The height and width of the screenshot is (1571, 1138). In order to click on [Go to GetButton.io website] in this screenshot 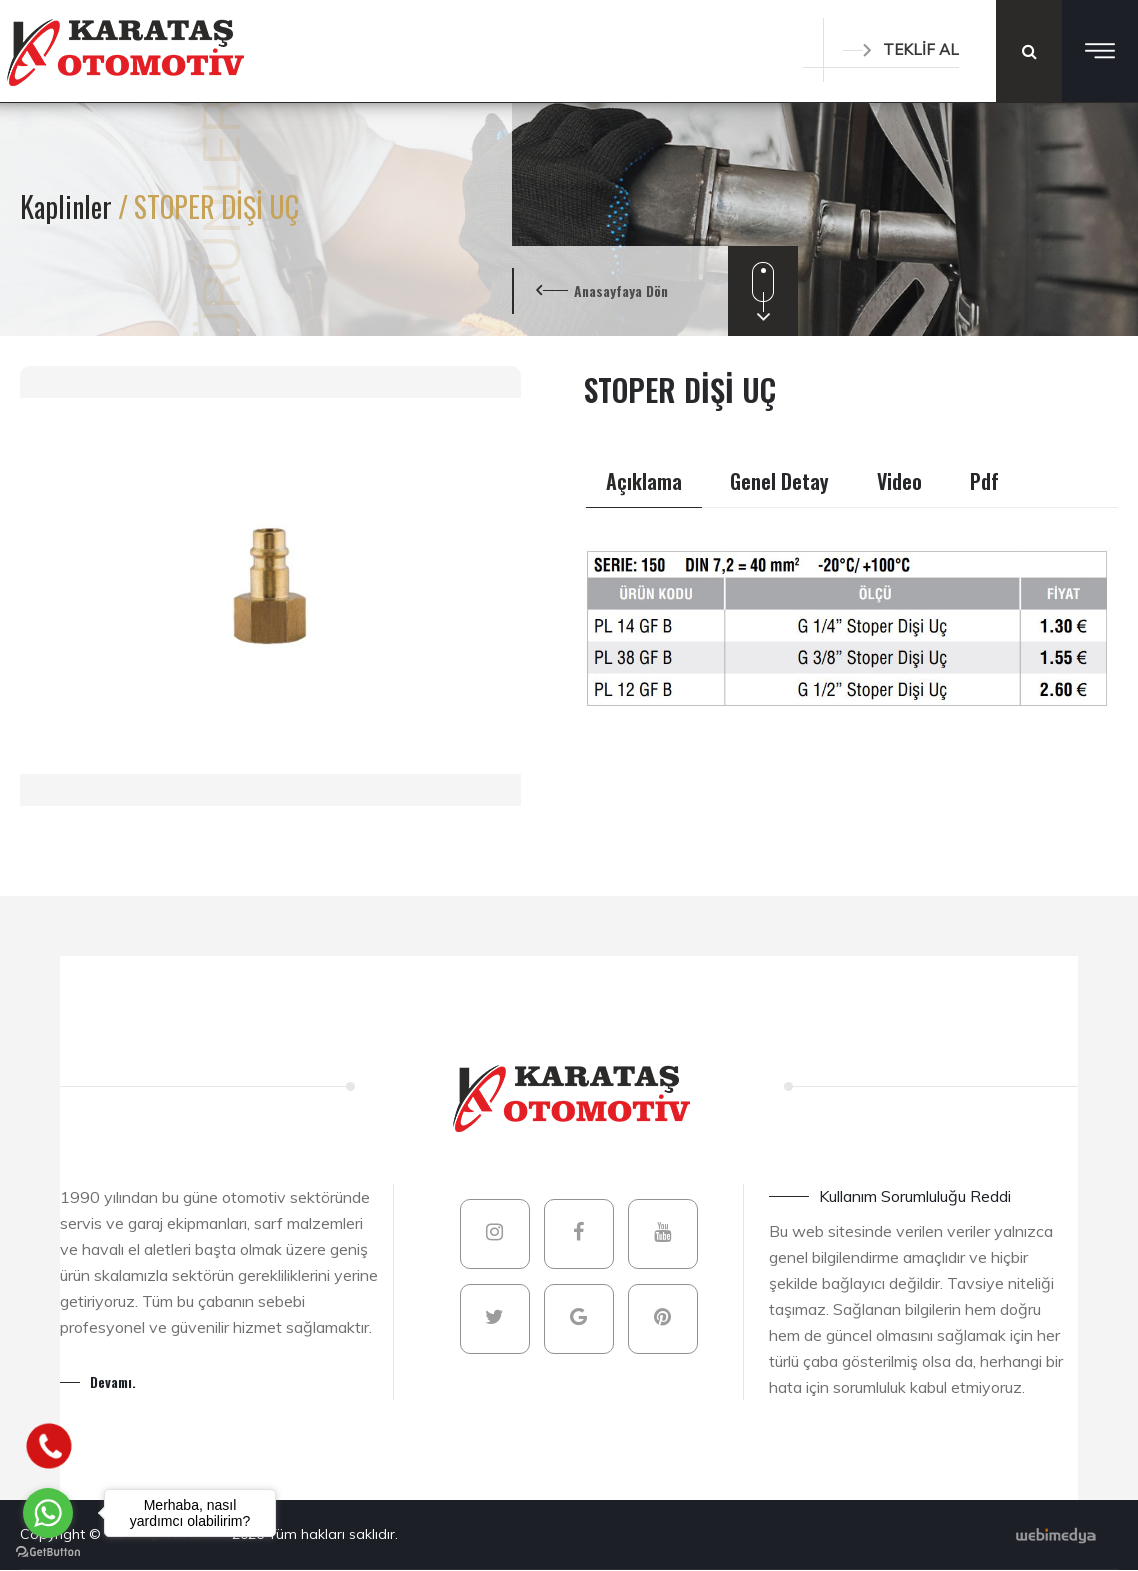, I will do `click(48, 1551)`.